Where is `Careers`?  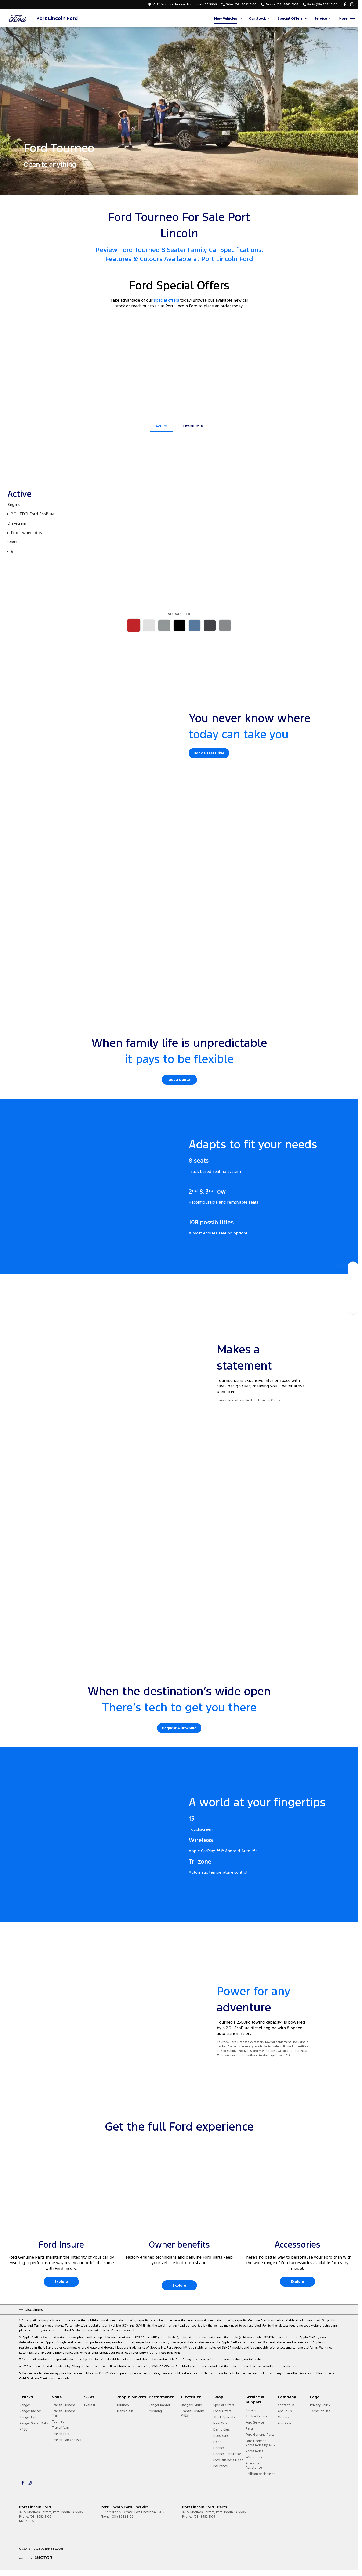 Careers is located at coordinates (283, 2417).